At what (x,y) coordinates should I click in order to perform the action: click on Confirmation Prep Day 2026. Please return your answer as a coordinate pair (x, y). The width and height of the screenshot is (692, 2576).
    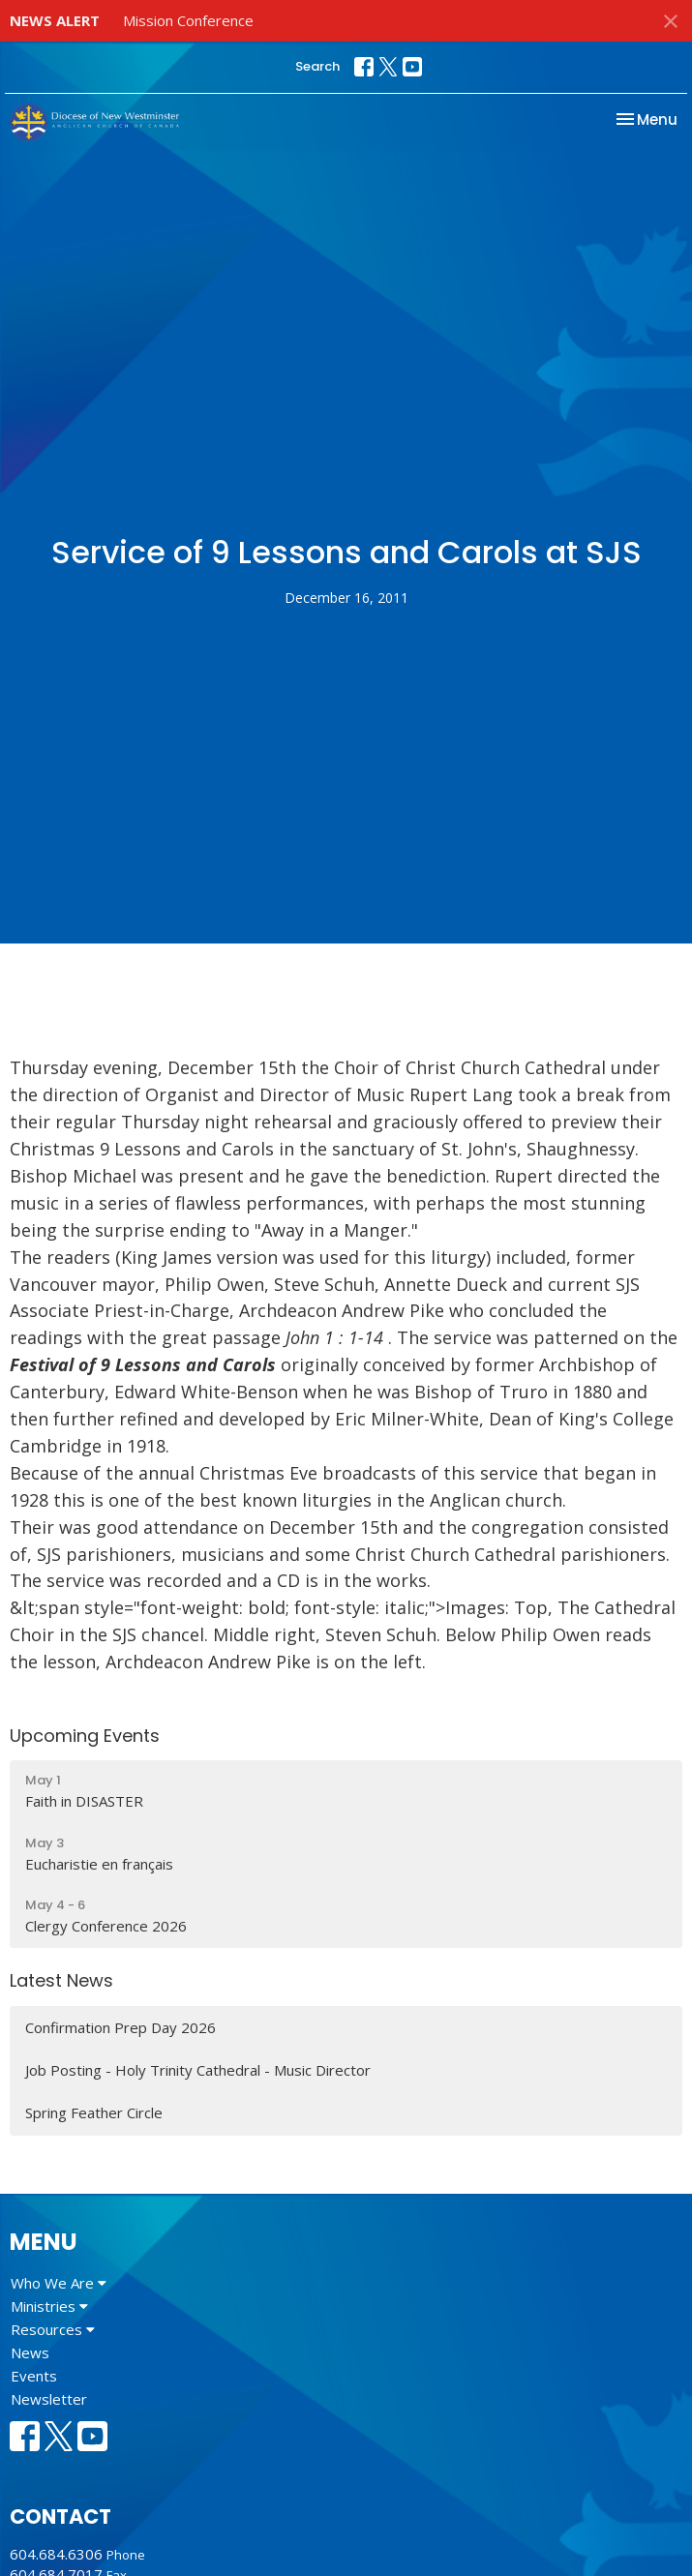
    Looking at the image, I should click on (120, 2027).